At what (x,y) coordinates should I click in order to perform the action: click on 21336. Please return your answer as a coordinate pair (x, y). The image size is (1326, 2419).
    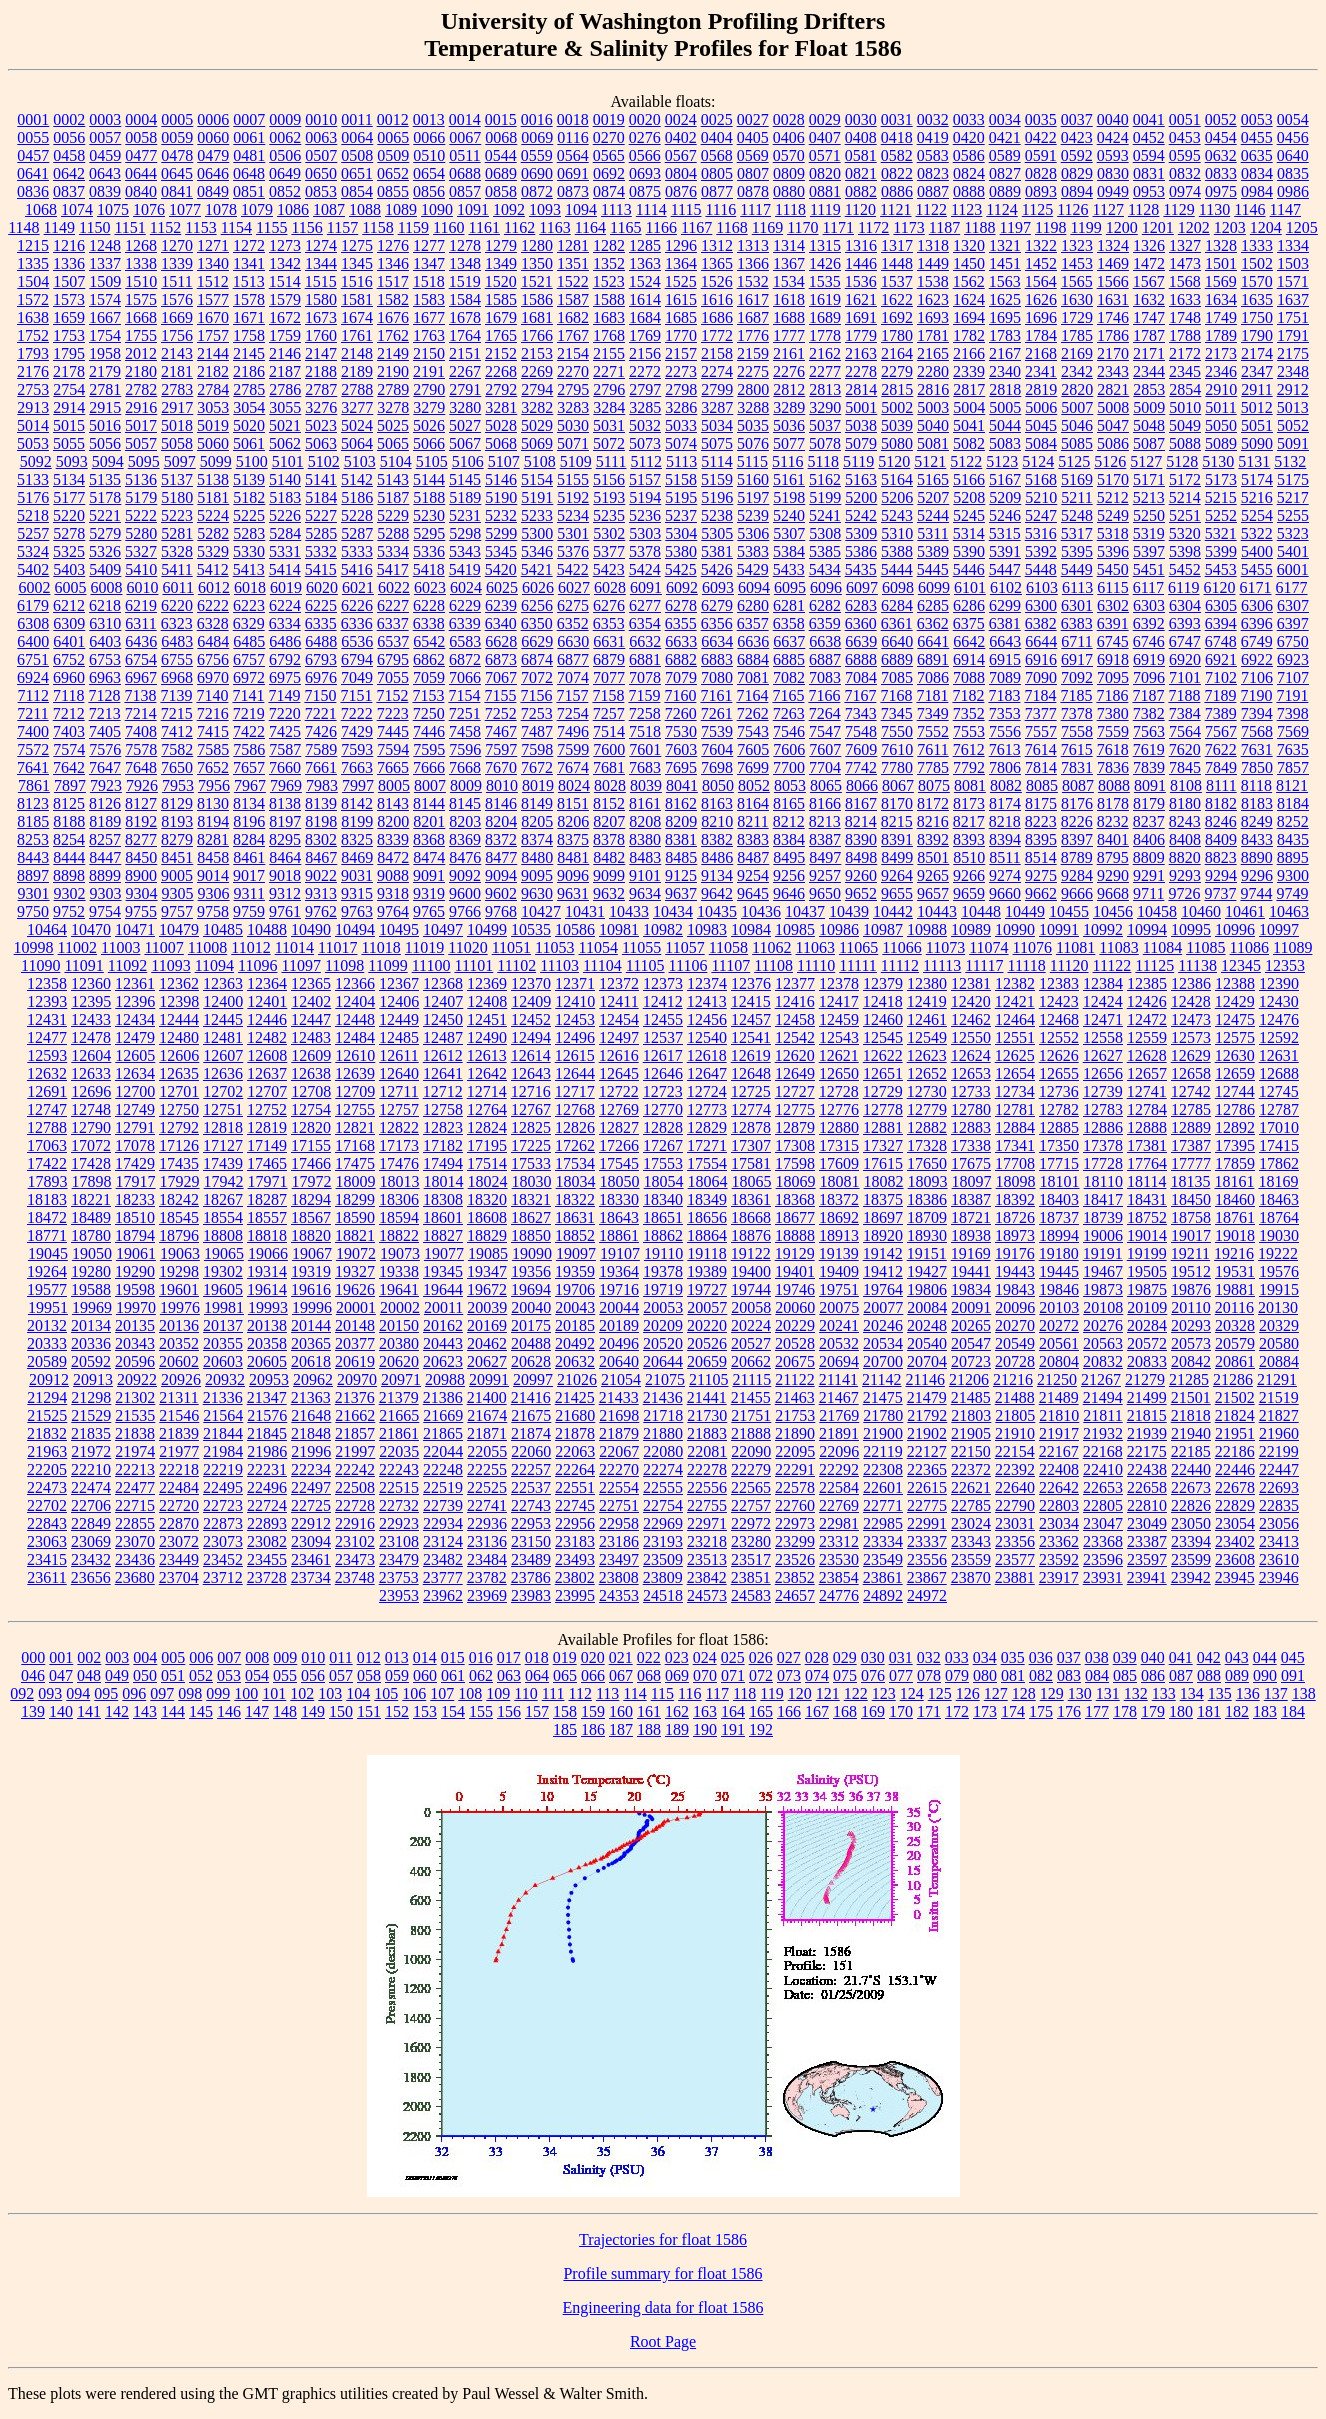
    Looking at the image, I should click on (223, 1397).